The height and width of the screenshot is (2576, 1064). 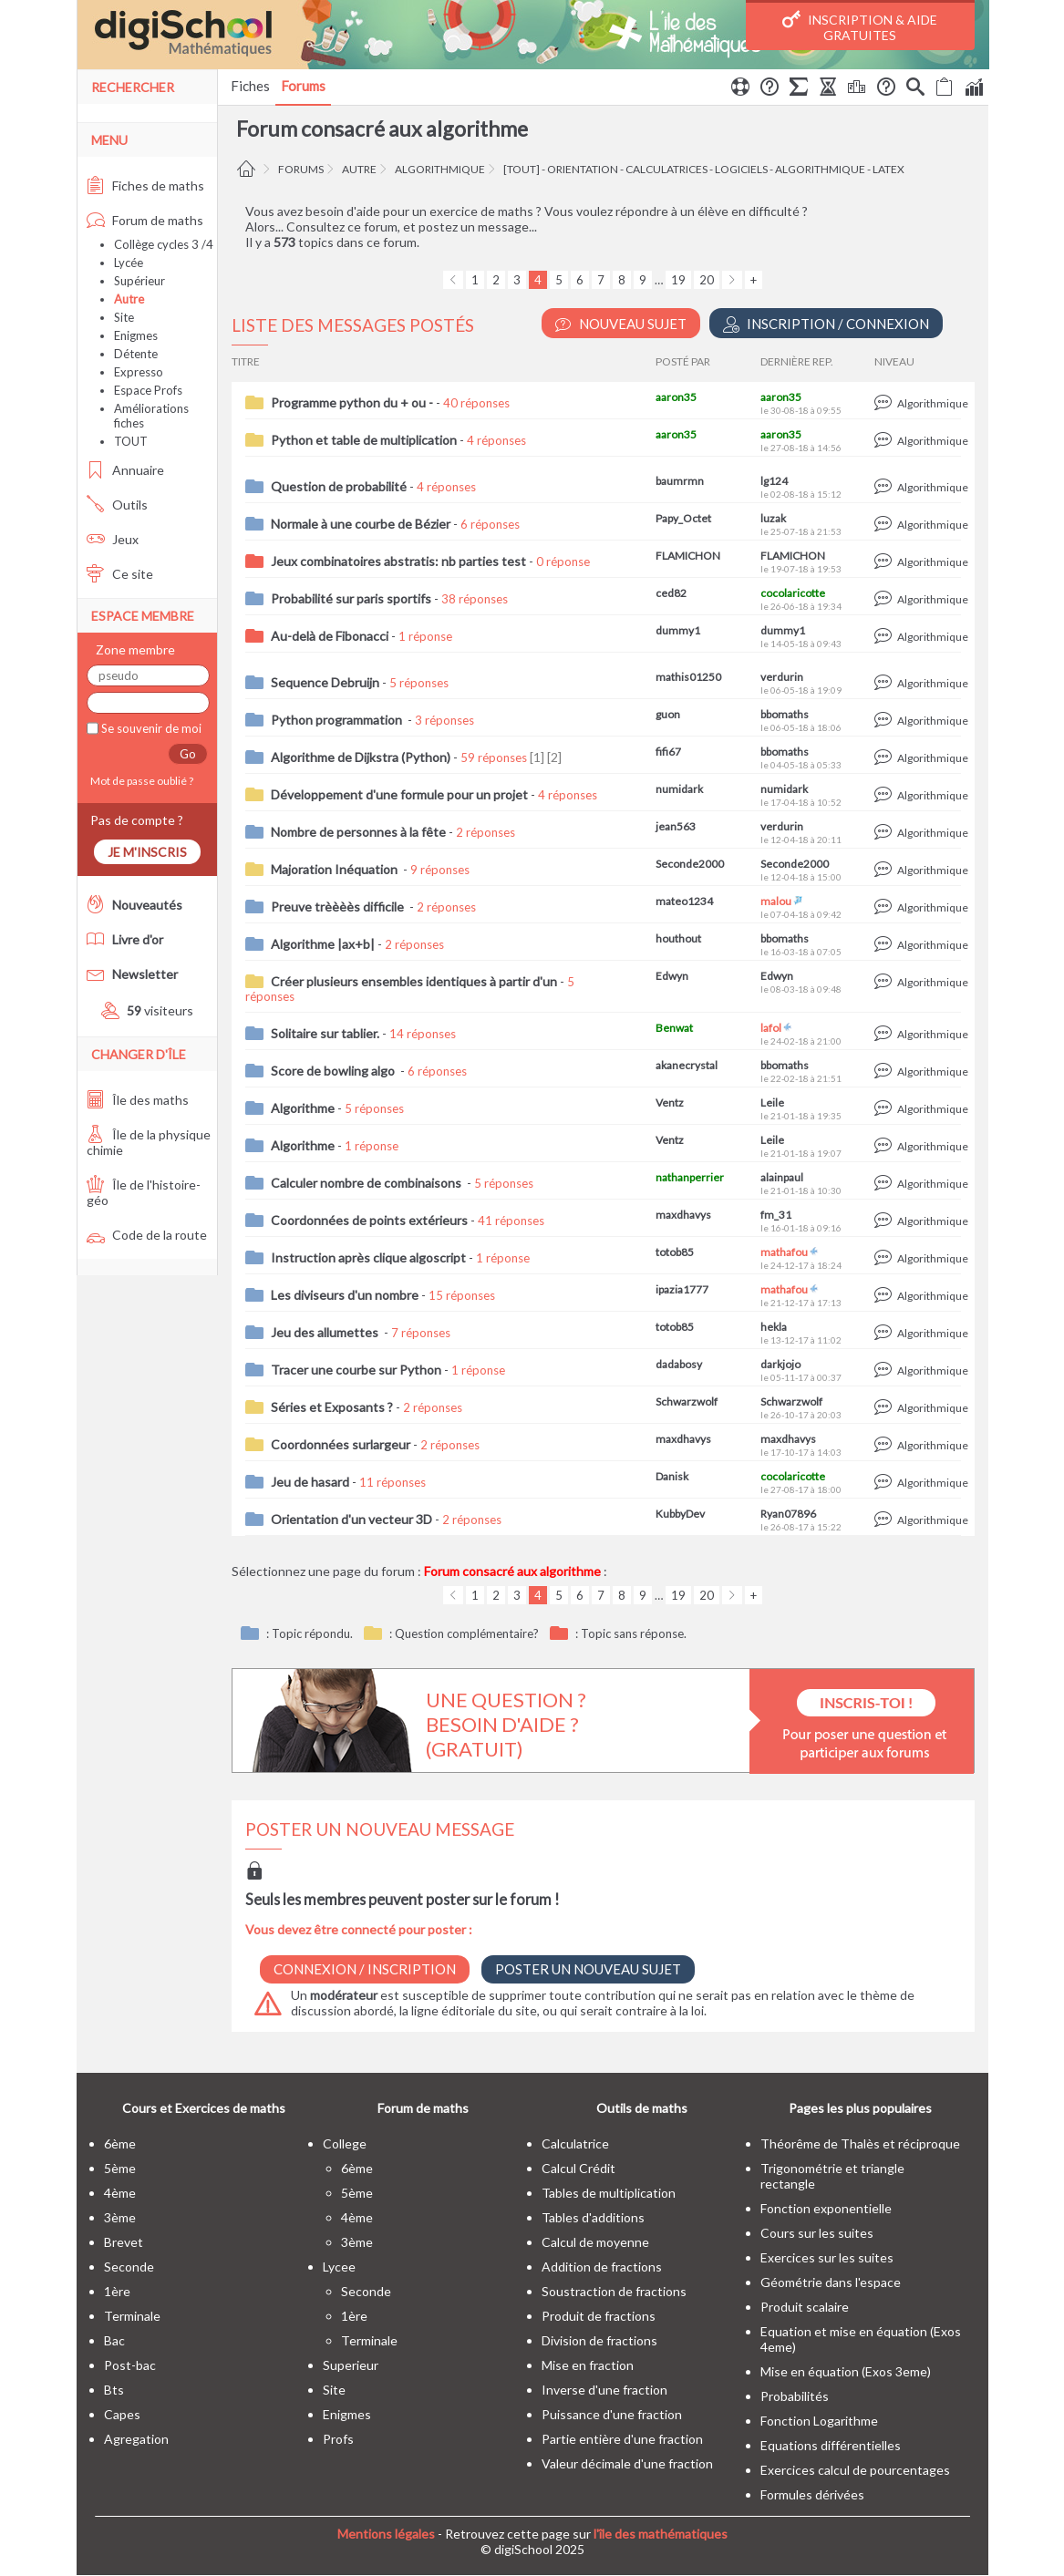 I want to click on bts, so click(x=114, y=2389).